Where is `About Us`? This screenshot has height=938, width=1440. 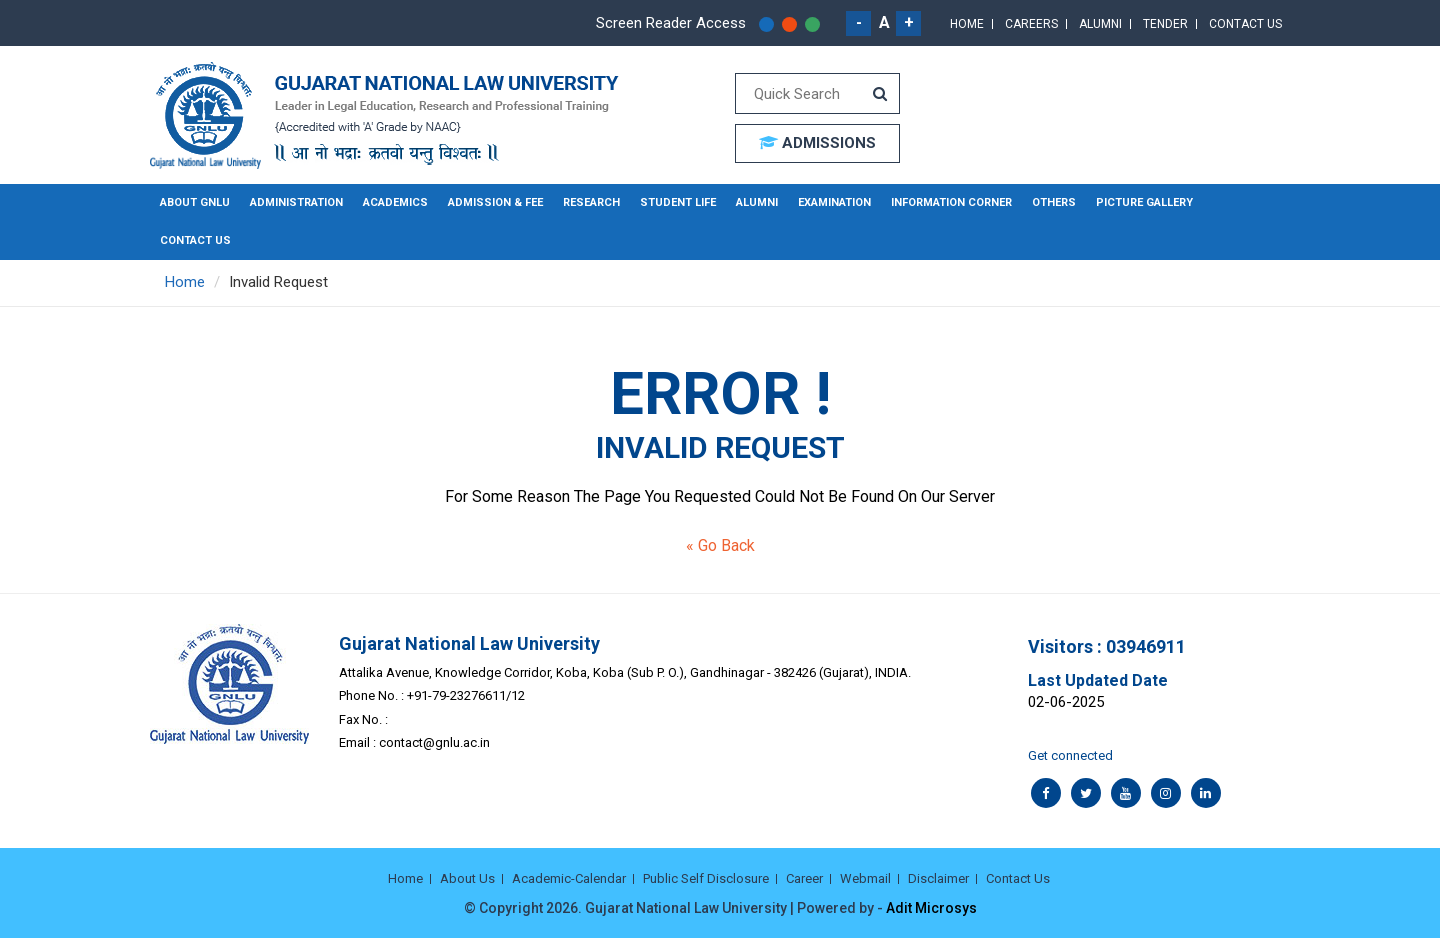
About Us is located at coordinates (467, 878).